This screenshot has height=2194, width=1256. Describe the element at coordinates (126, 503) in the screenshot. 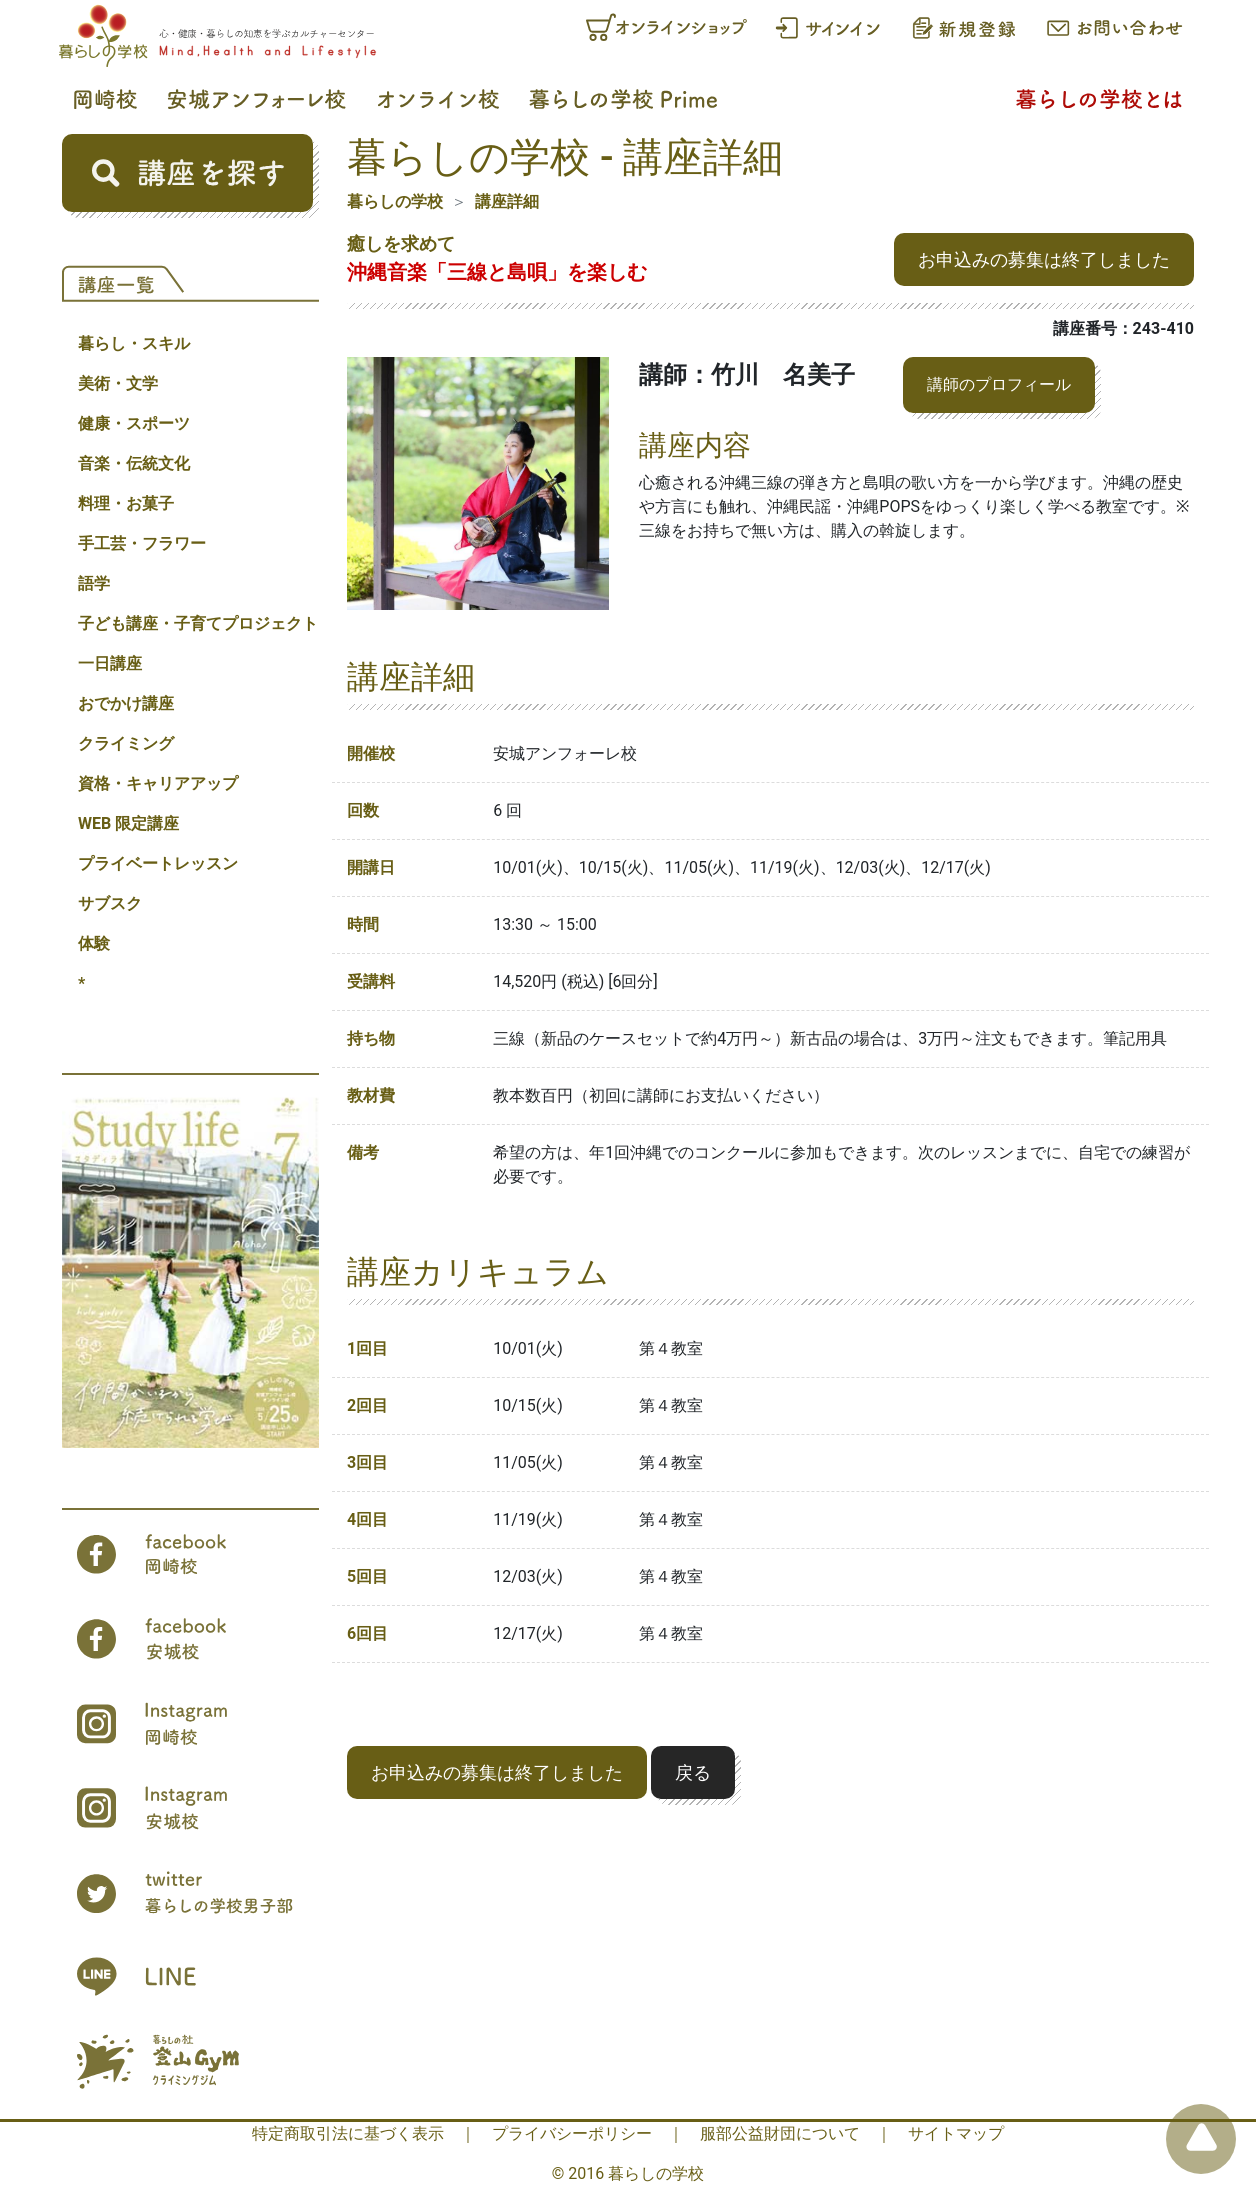

I see `料理・お菓子` at that location.